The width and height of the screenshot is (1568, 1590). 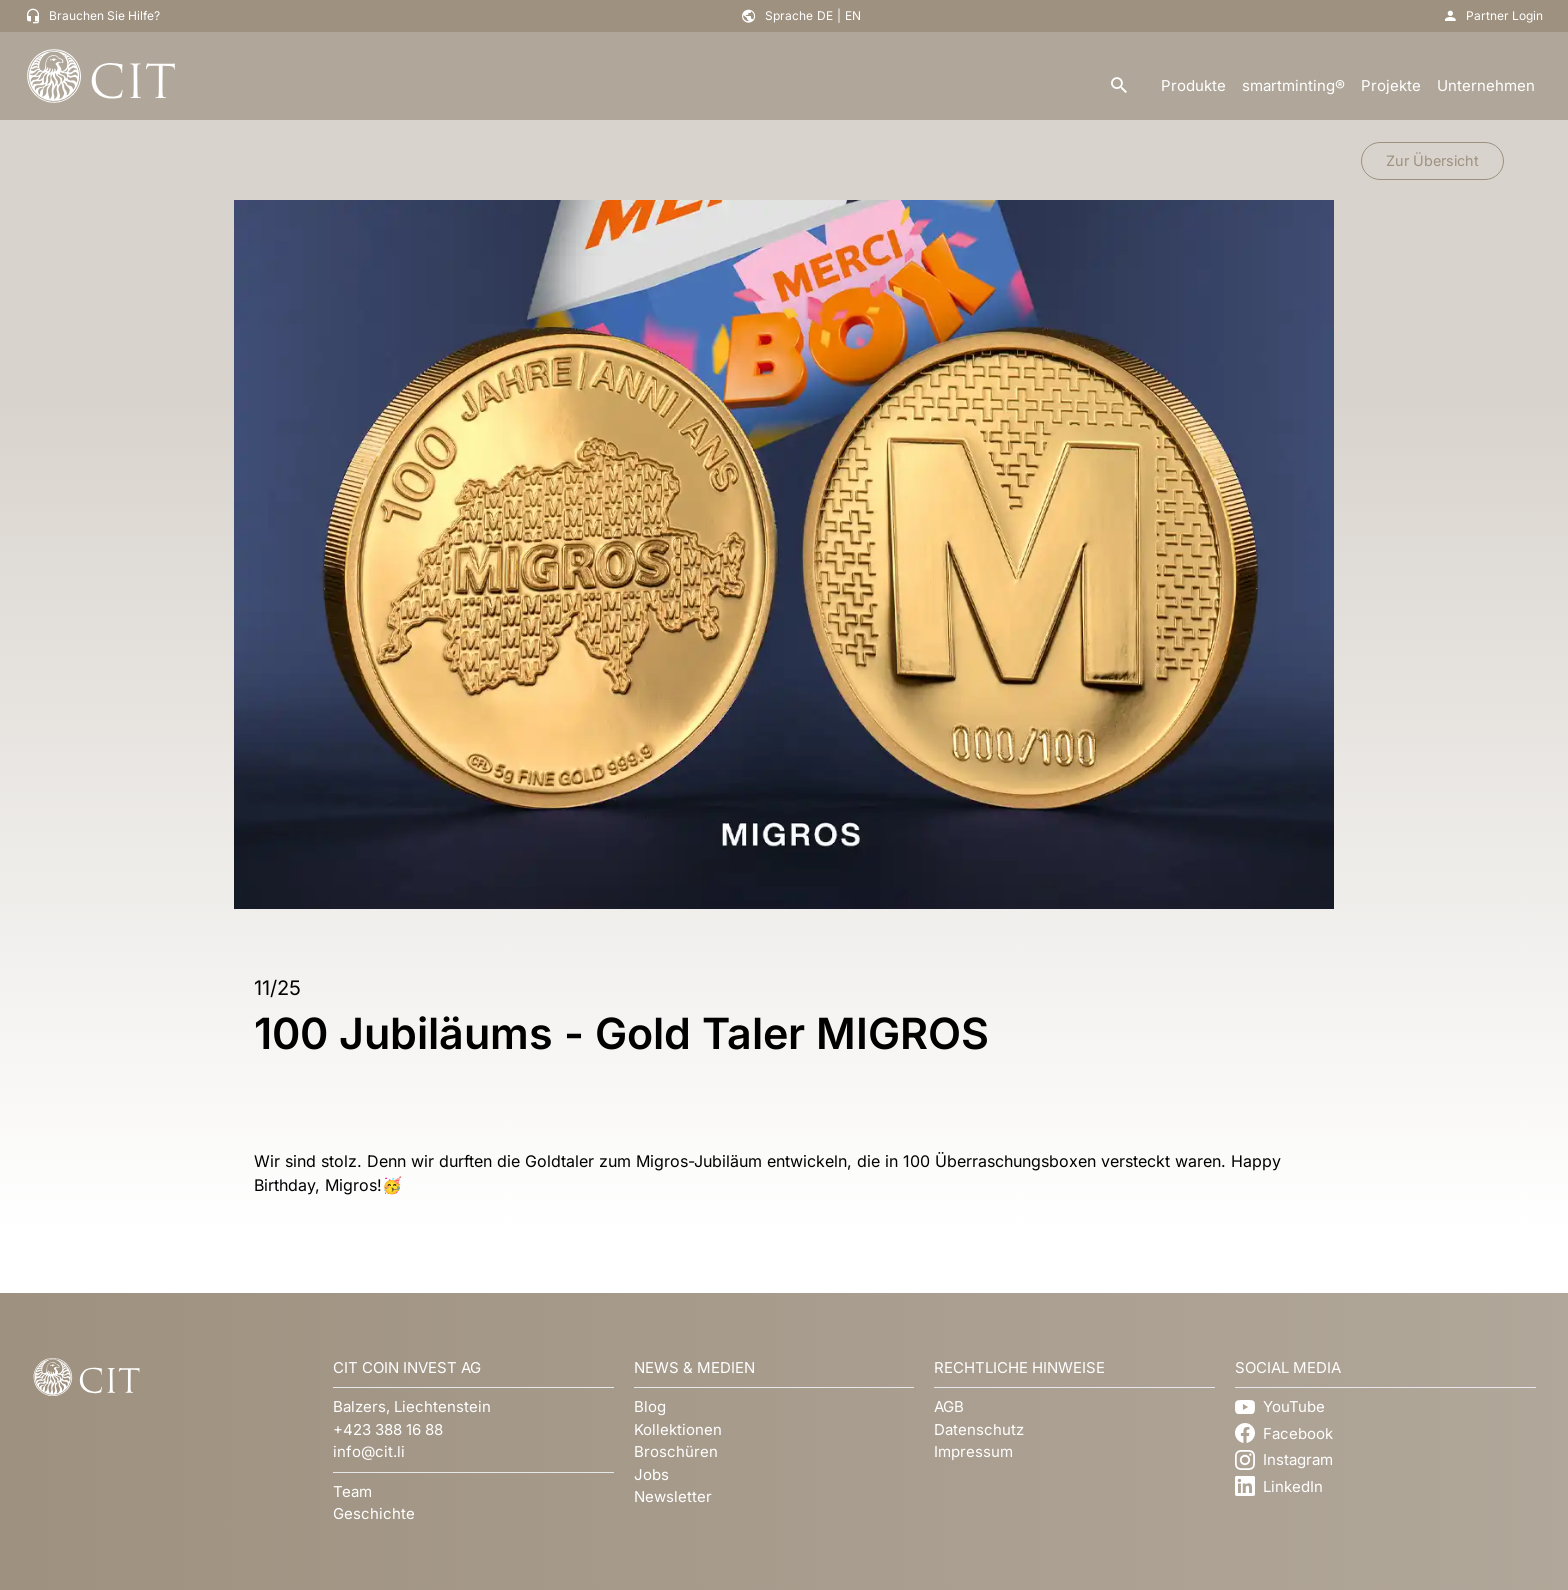 I want to click on Unternehmen, so click(x=1486, y=85).